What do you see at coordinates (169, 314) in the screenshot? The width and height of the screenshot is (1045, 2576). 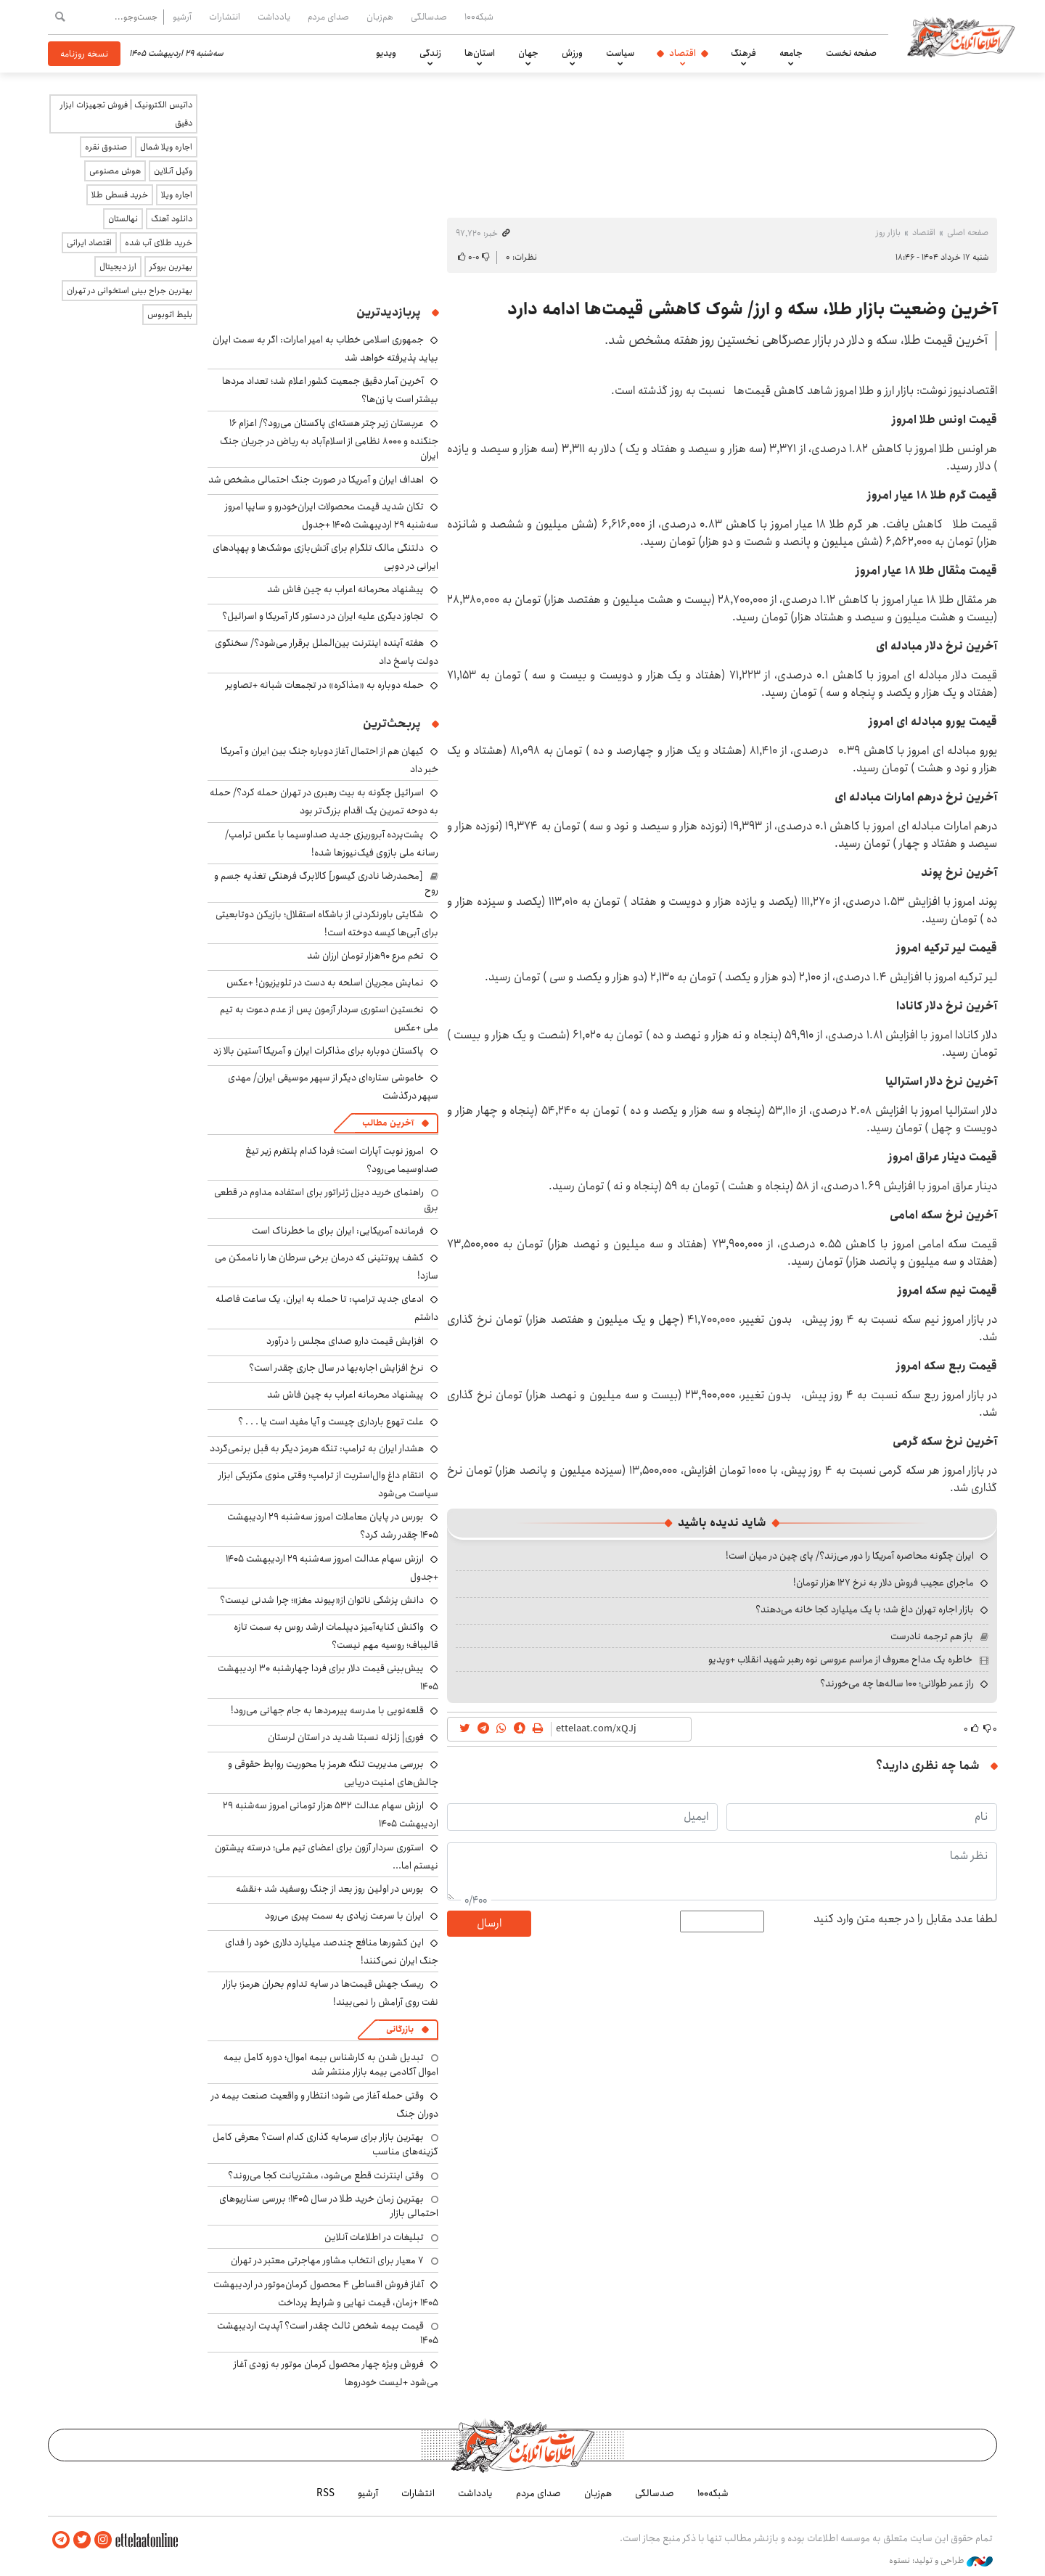 I see `بلیط اتوبوس` at bounding box center [169, 314].